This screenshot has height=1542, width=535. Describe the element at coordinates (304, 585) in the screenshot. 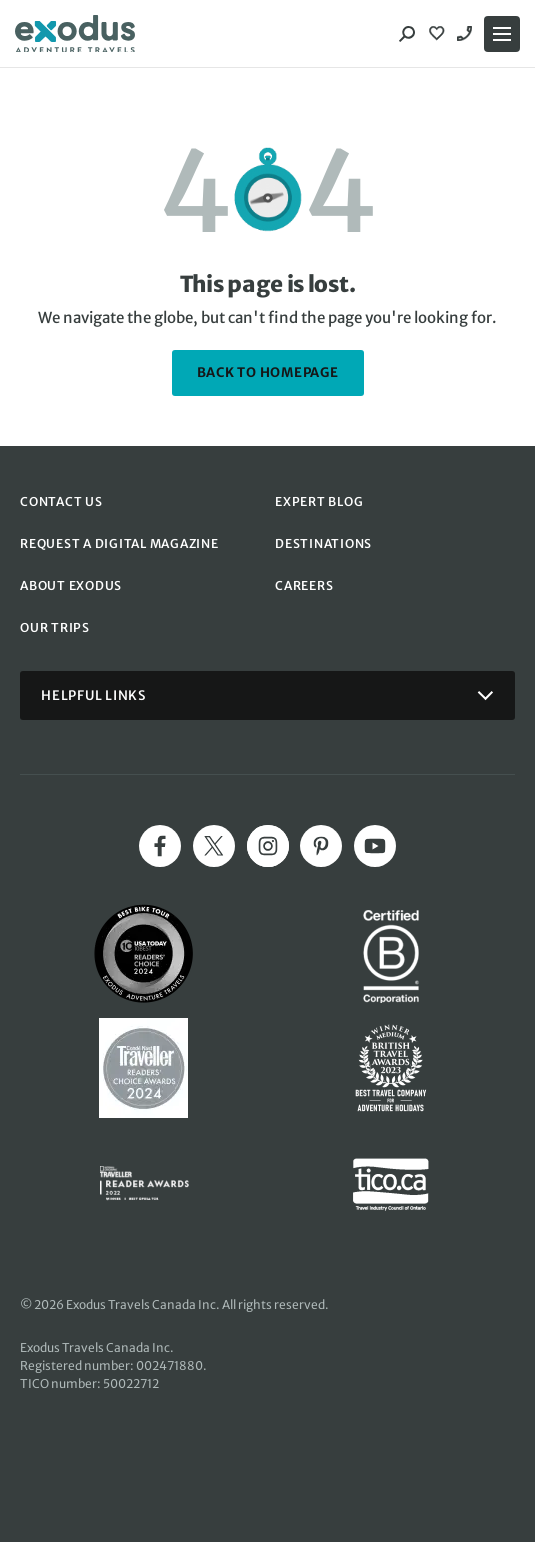

I see `CAREERS` at that location.